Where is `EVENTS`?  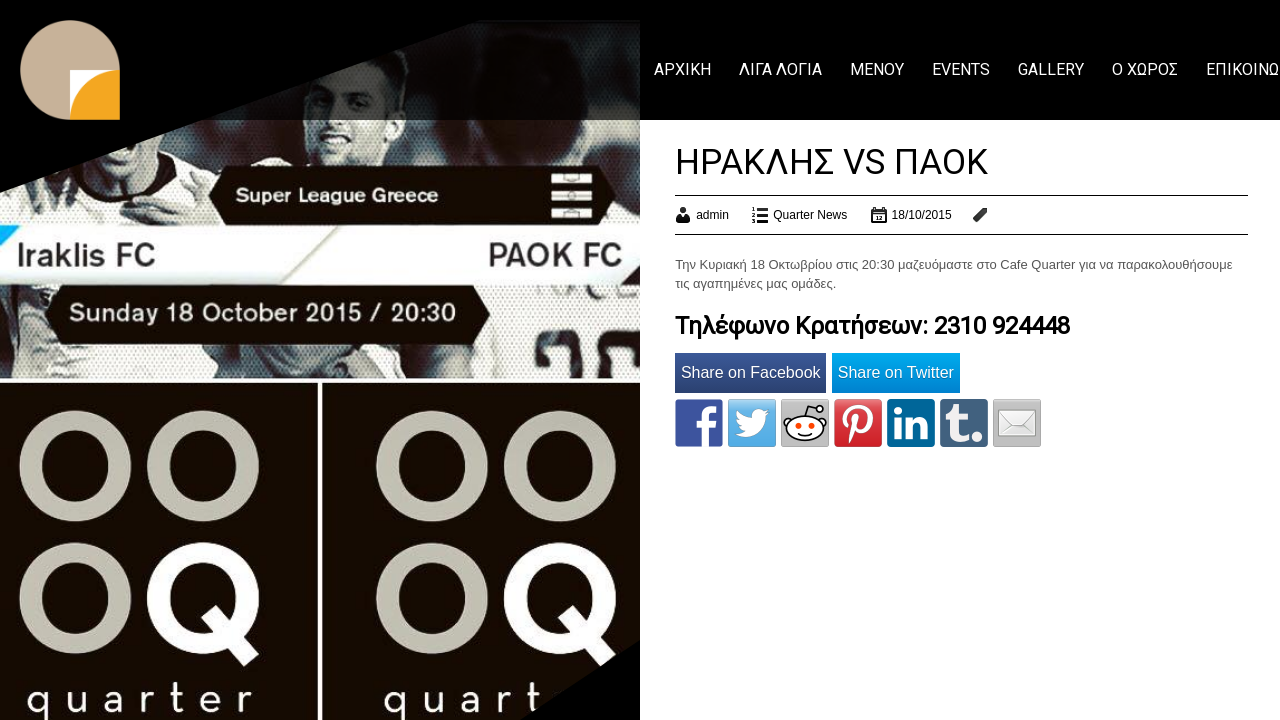 EVENTS is located at coordinates (961, 69).